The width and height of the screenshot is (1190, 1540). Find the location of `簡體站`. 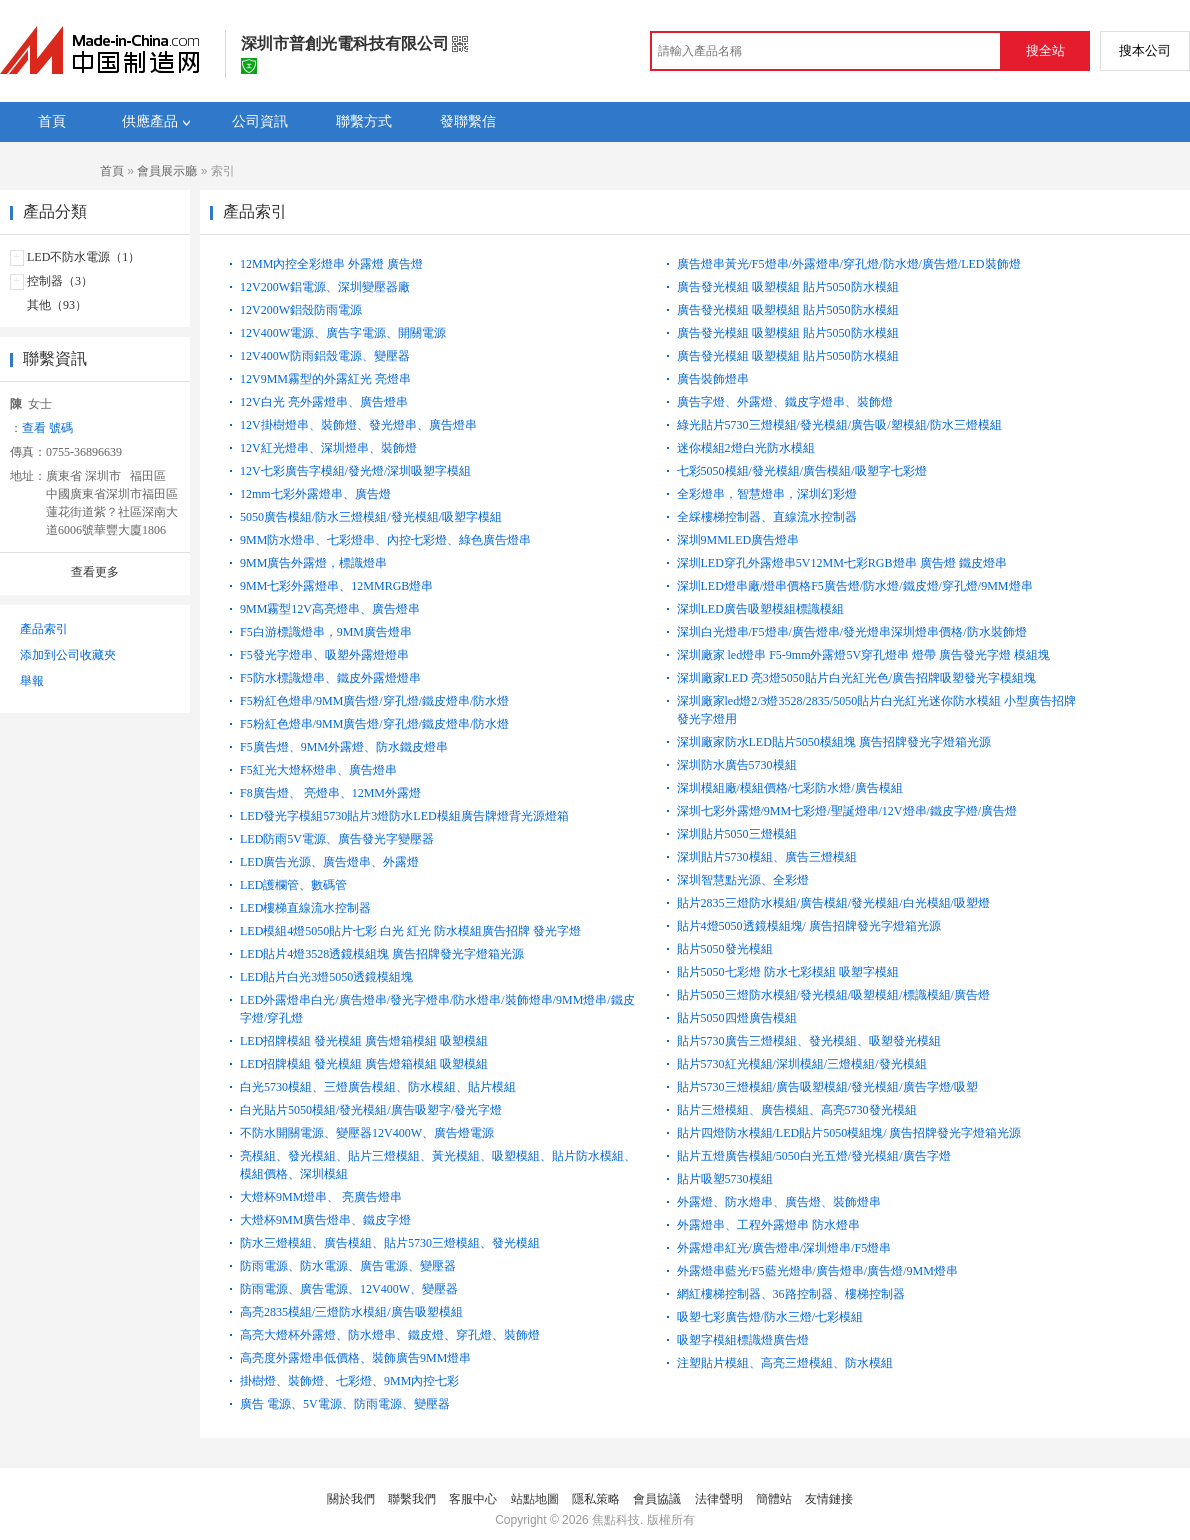

簡體站 is located at coordinates (774, 1499).